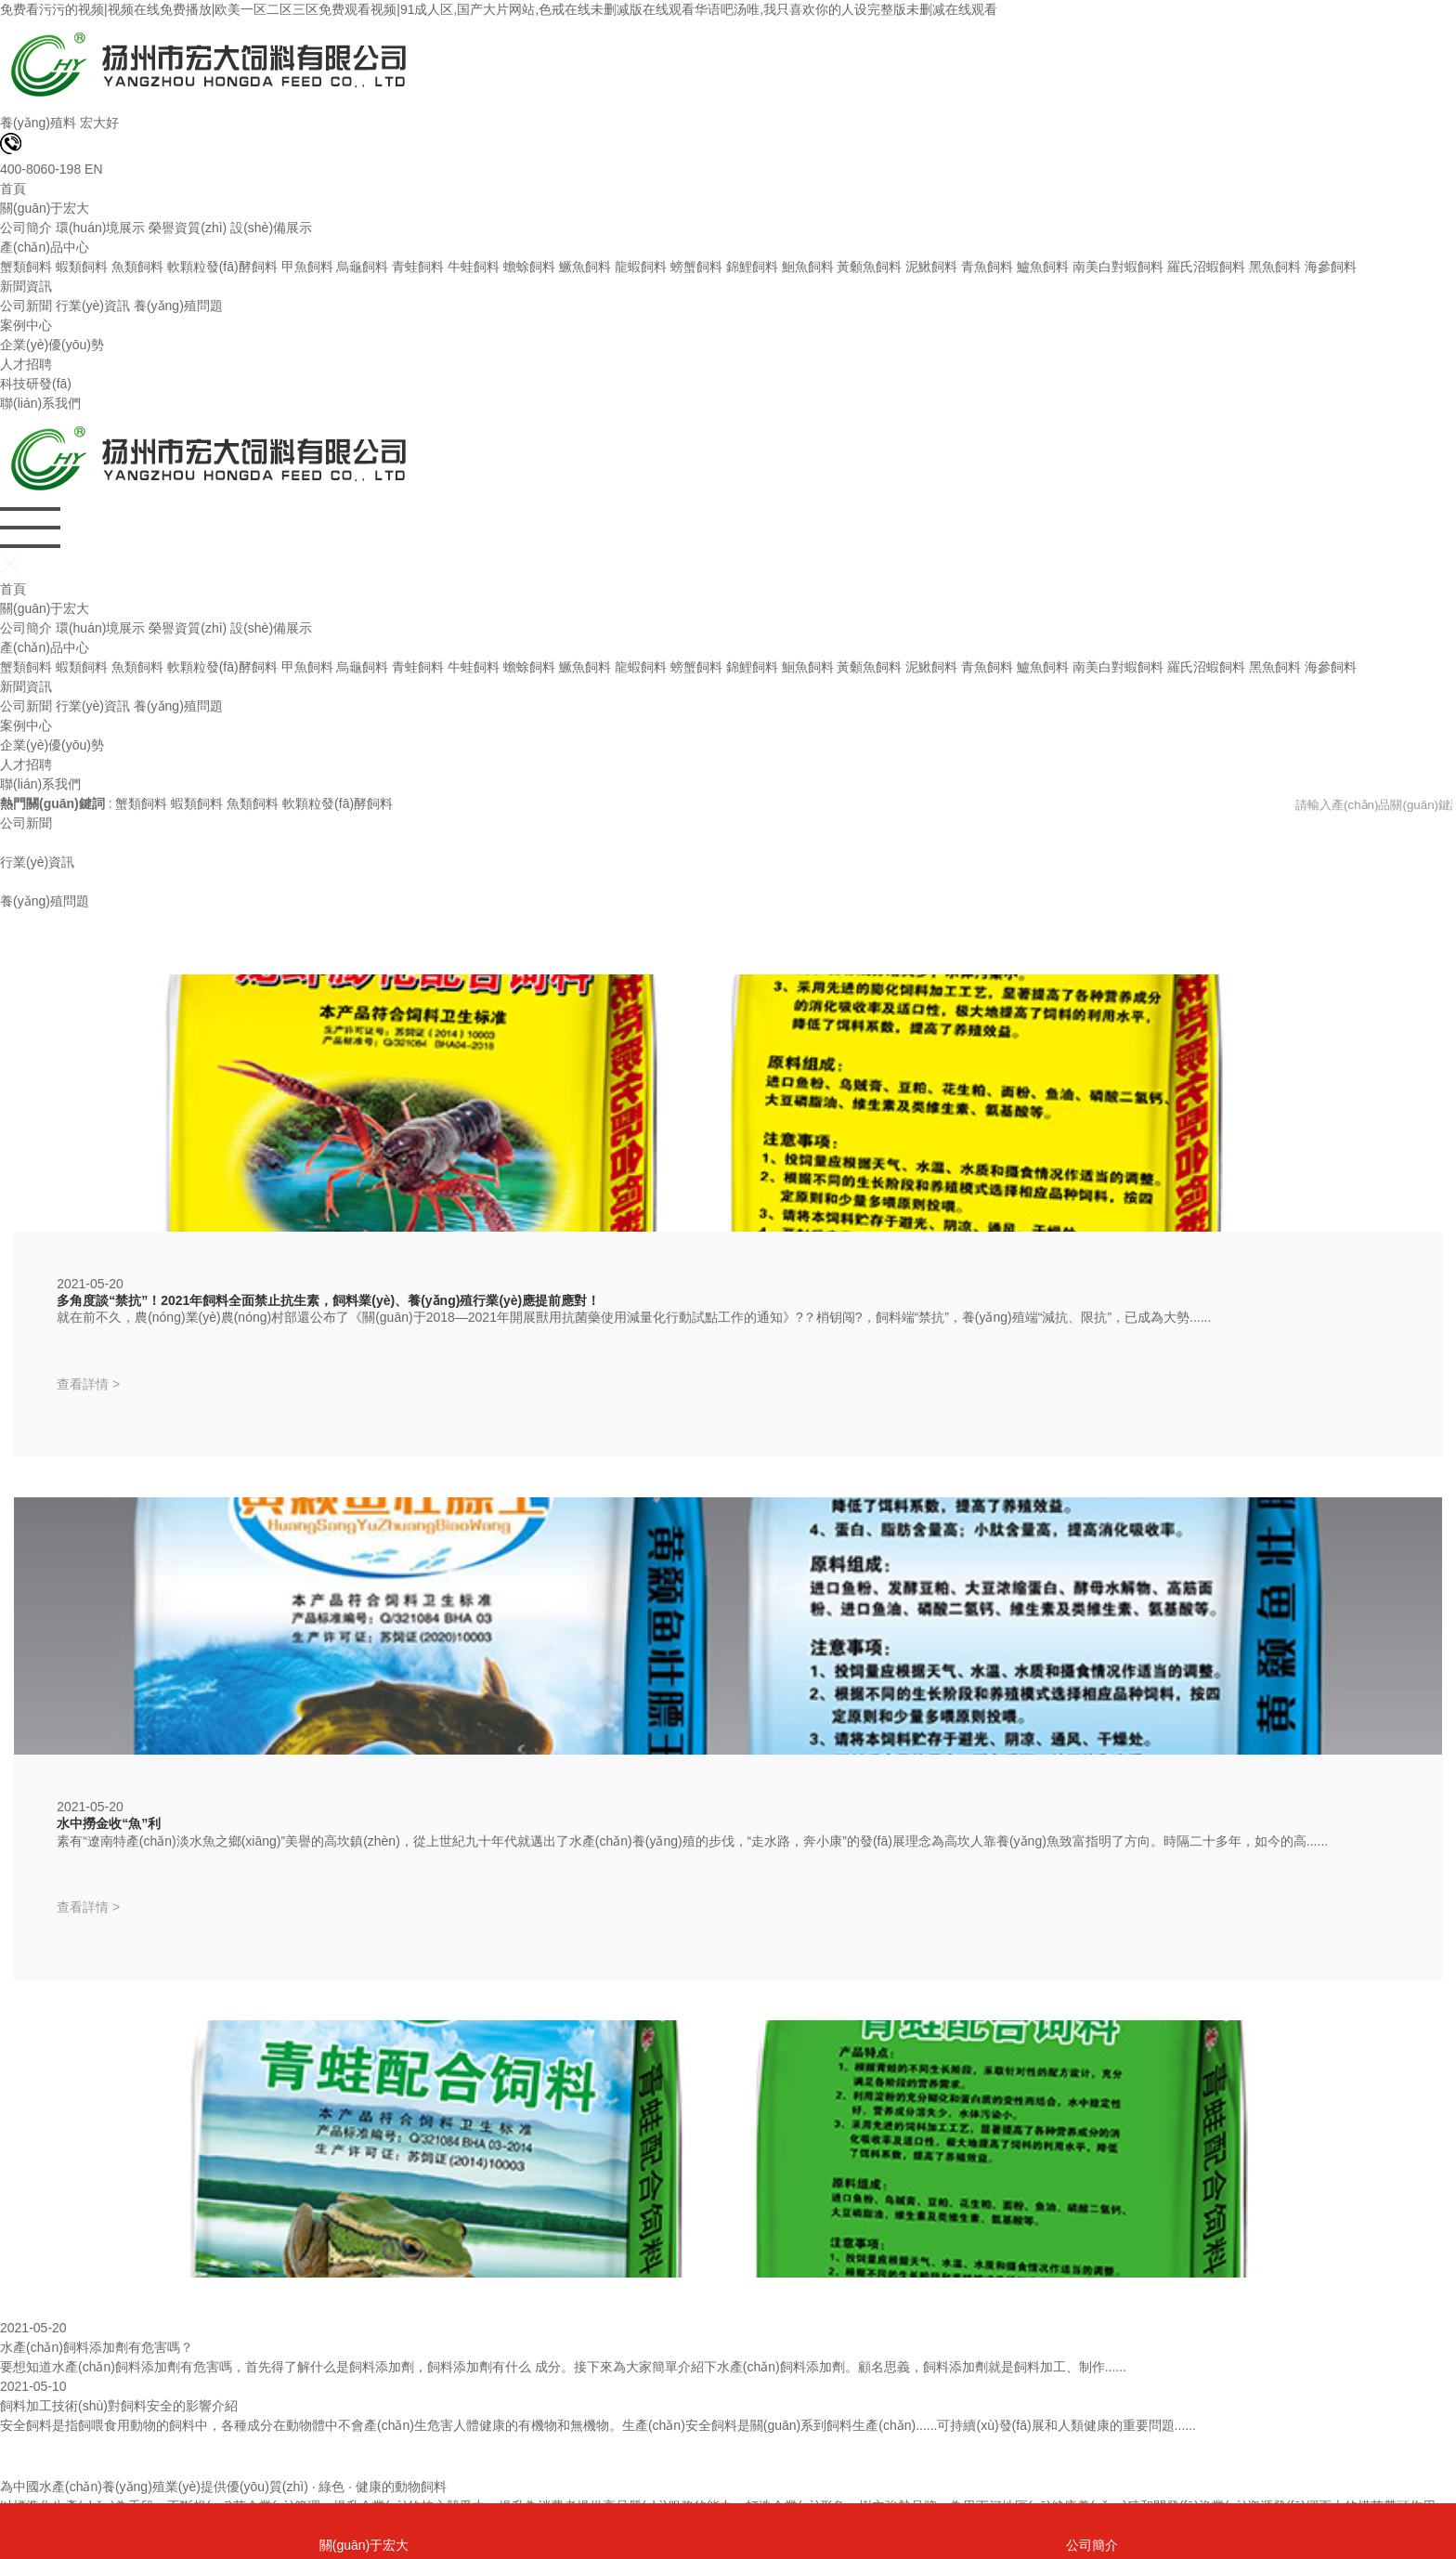  What do you see at coordinates (1331, 266) in the screenshot?
I see `海參飼料` at bounding box center [1331, 266].